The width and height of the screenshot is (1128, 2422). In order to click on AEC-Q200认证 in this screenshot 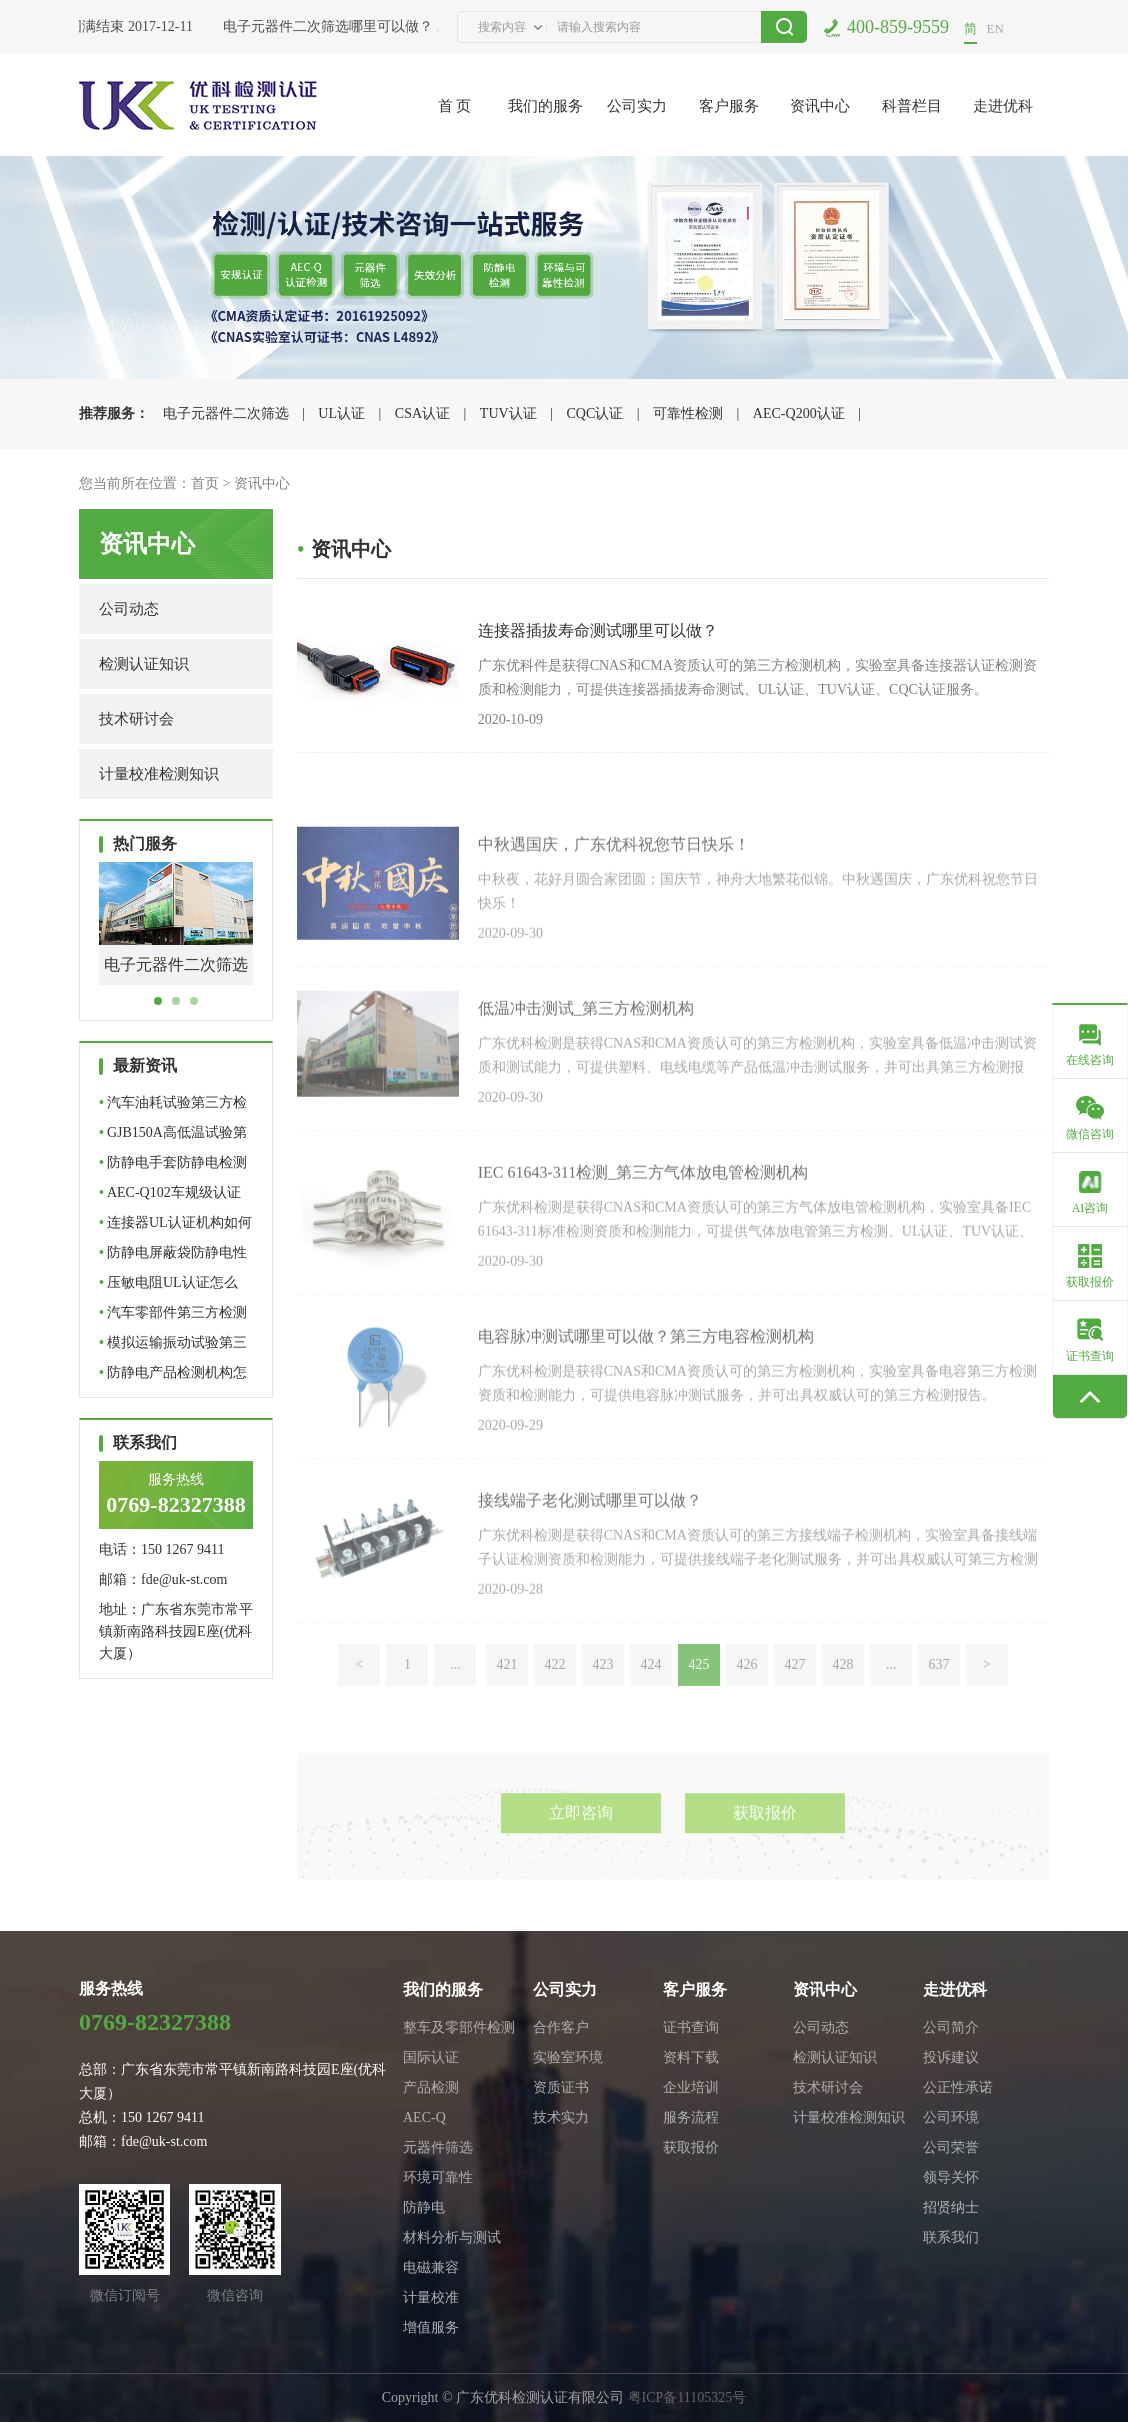, I will do `click(799, 413)`.